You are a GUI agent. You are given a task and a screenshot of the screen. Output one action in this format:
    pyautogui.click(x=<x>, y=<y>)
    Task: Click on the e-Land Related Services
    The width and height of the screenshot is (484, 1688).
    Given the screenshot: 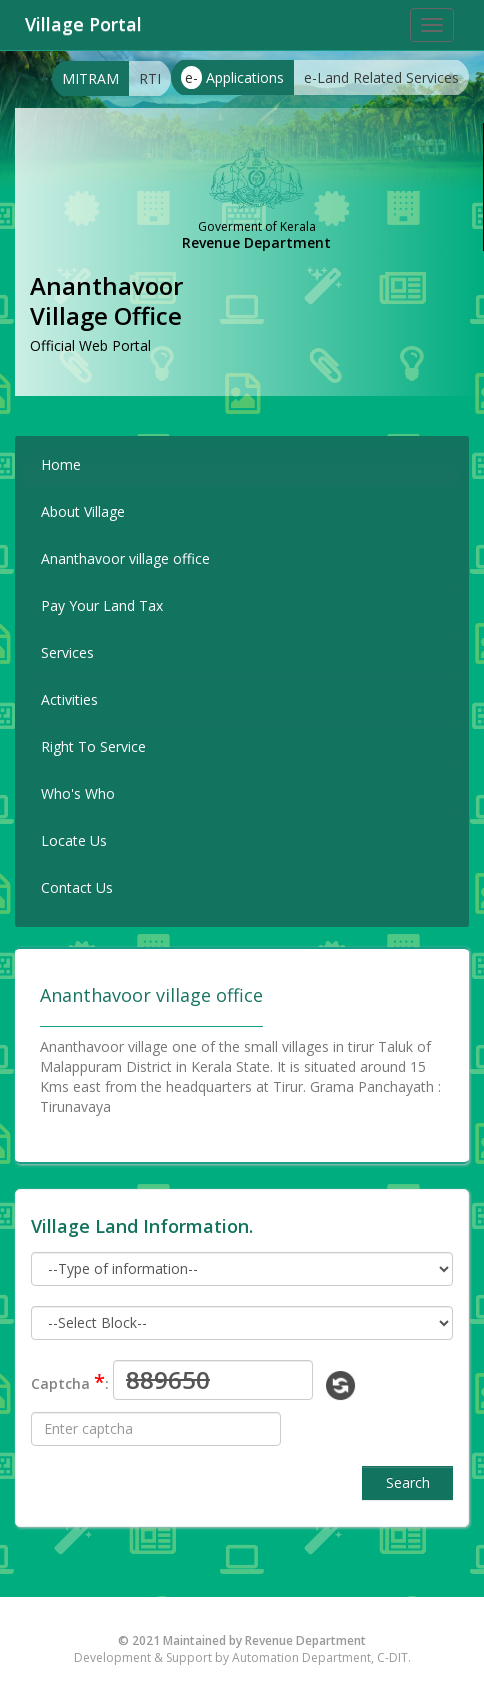 What is the action you would take?
    pyautogui.click(x=381, y=77)
    